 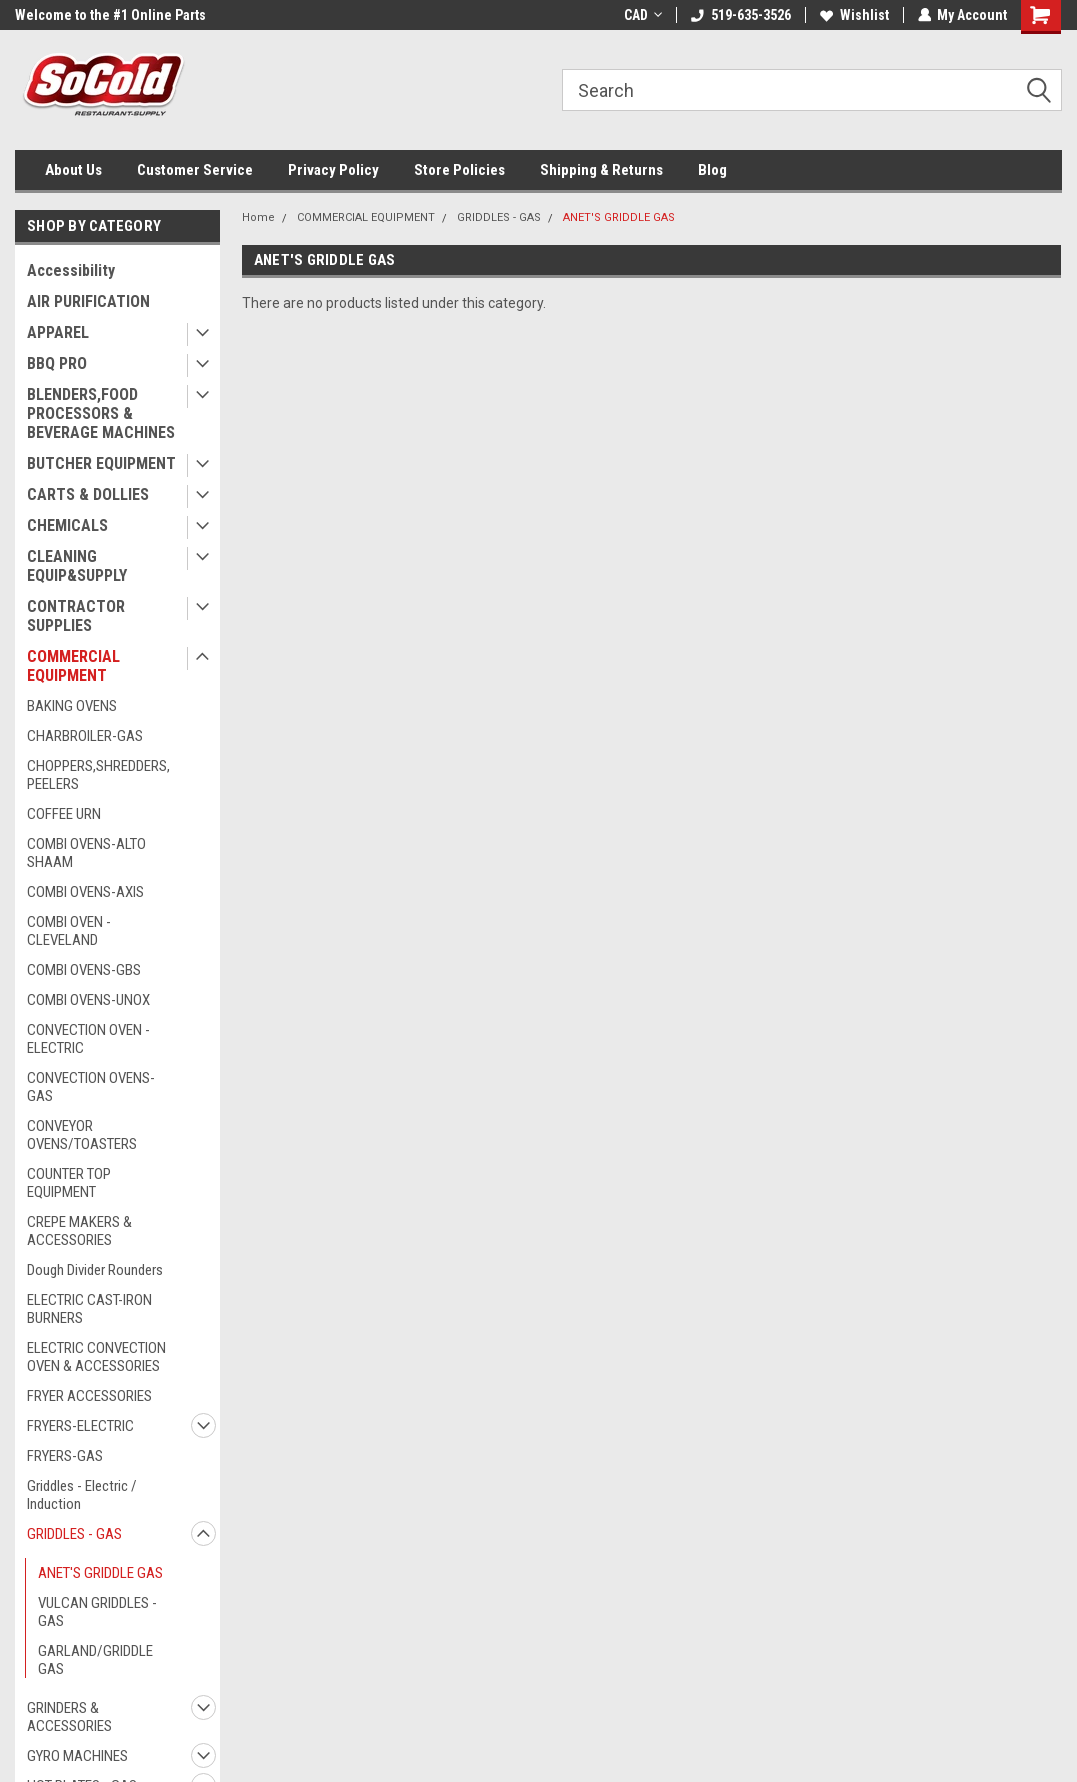 I want to click on COMBI OVENS-UNOX, so click(x=88, y=1000).